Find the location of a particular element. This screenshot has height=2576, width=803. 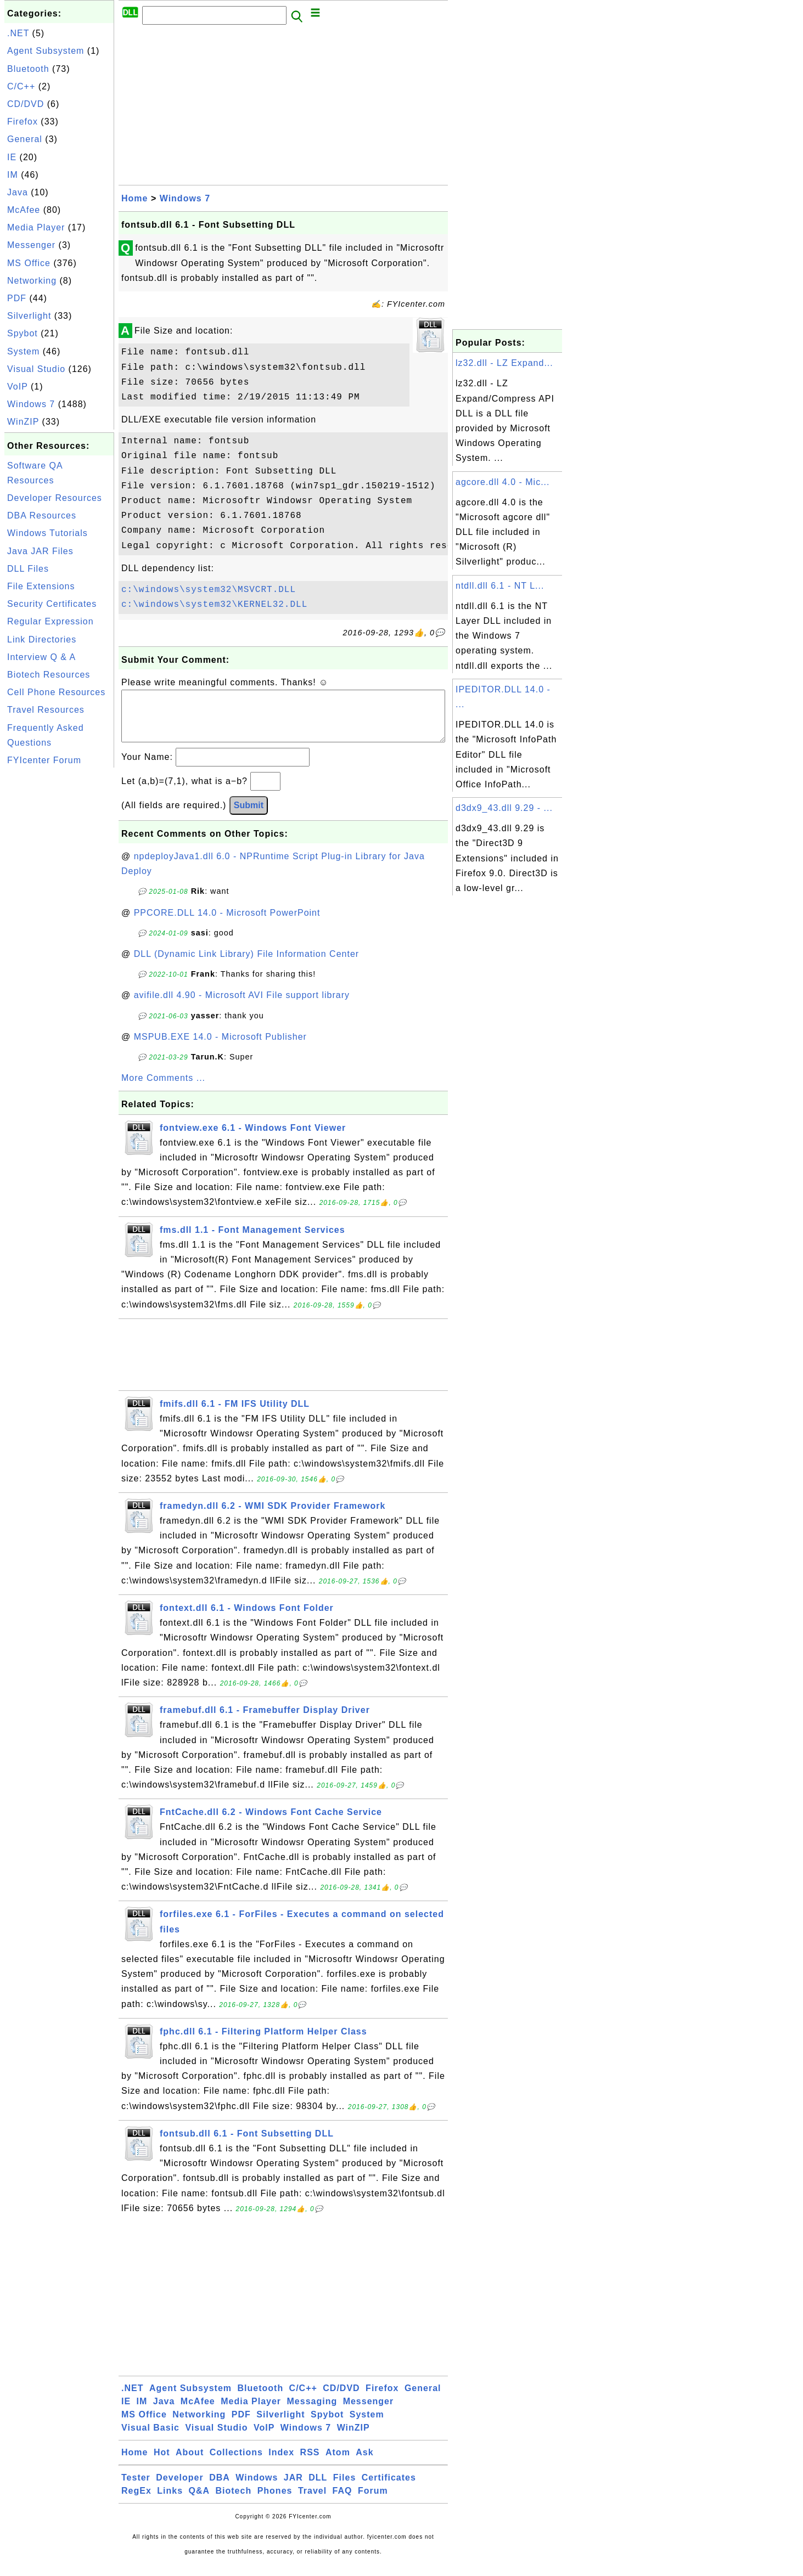

Java JAR Files is located at coordinates (40, 551).